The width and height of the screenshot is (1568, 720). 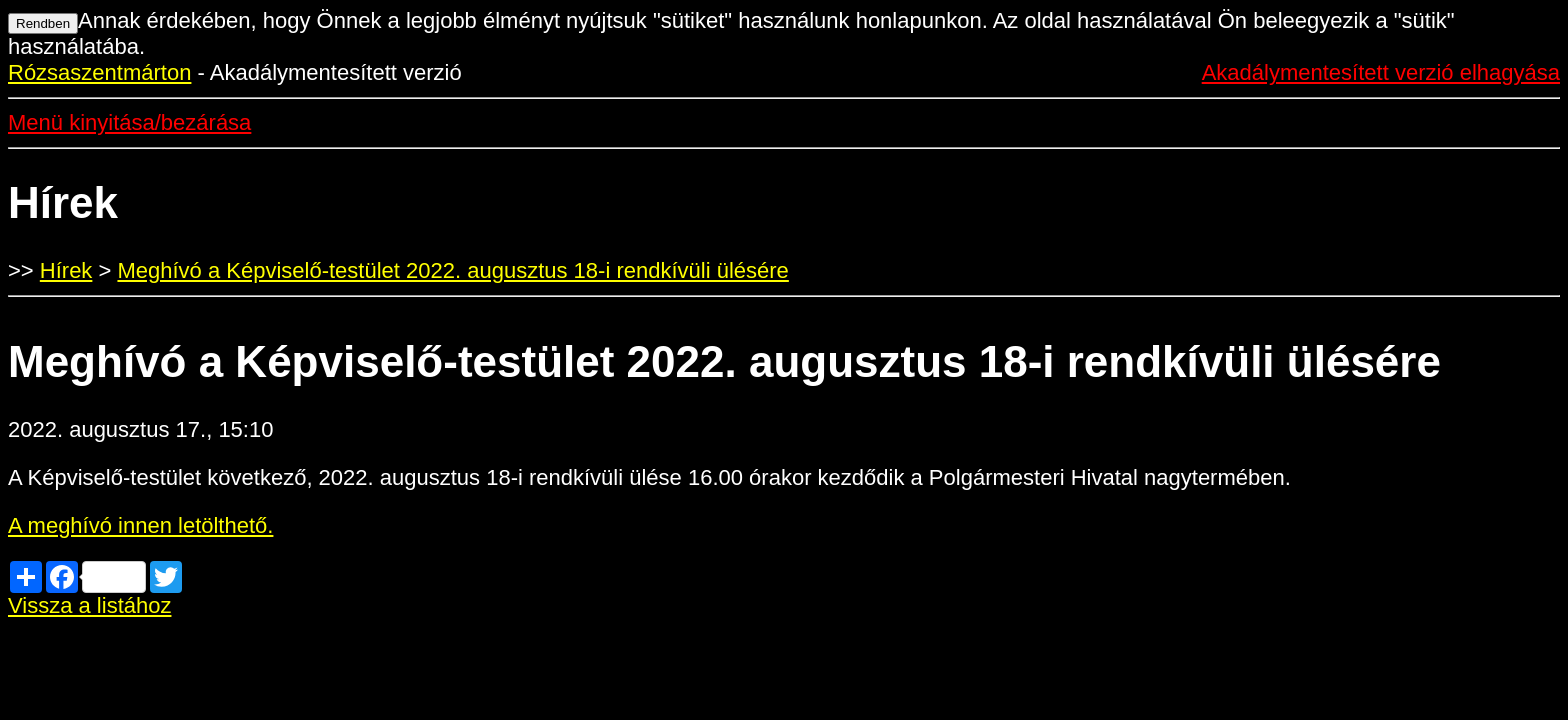 What do you see at coordinates (89, 605) in the screenshot?
I see `Vissza a listához` at bounding box center [89, 605].